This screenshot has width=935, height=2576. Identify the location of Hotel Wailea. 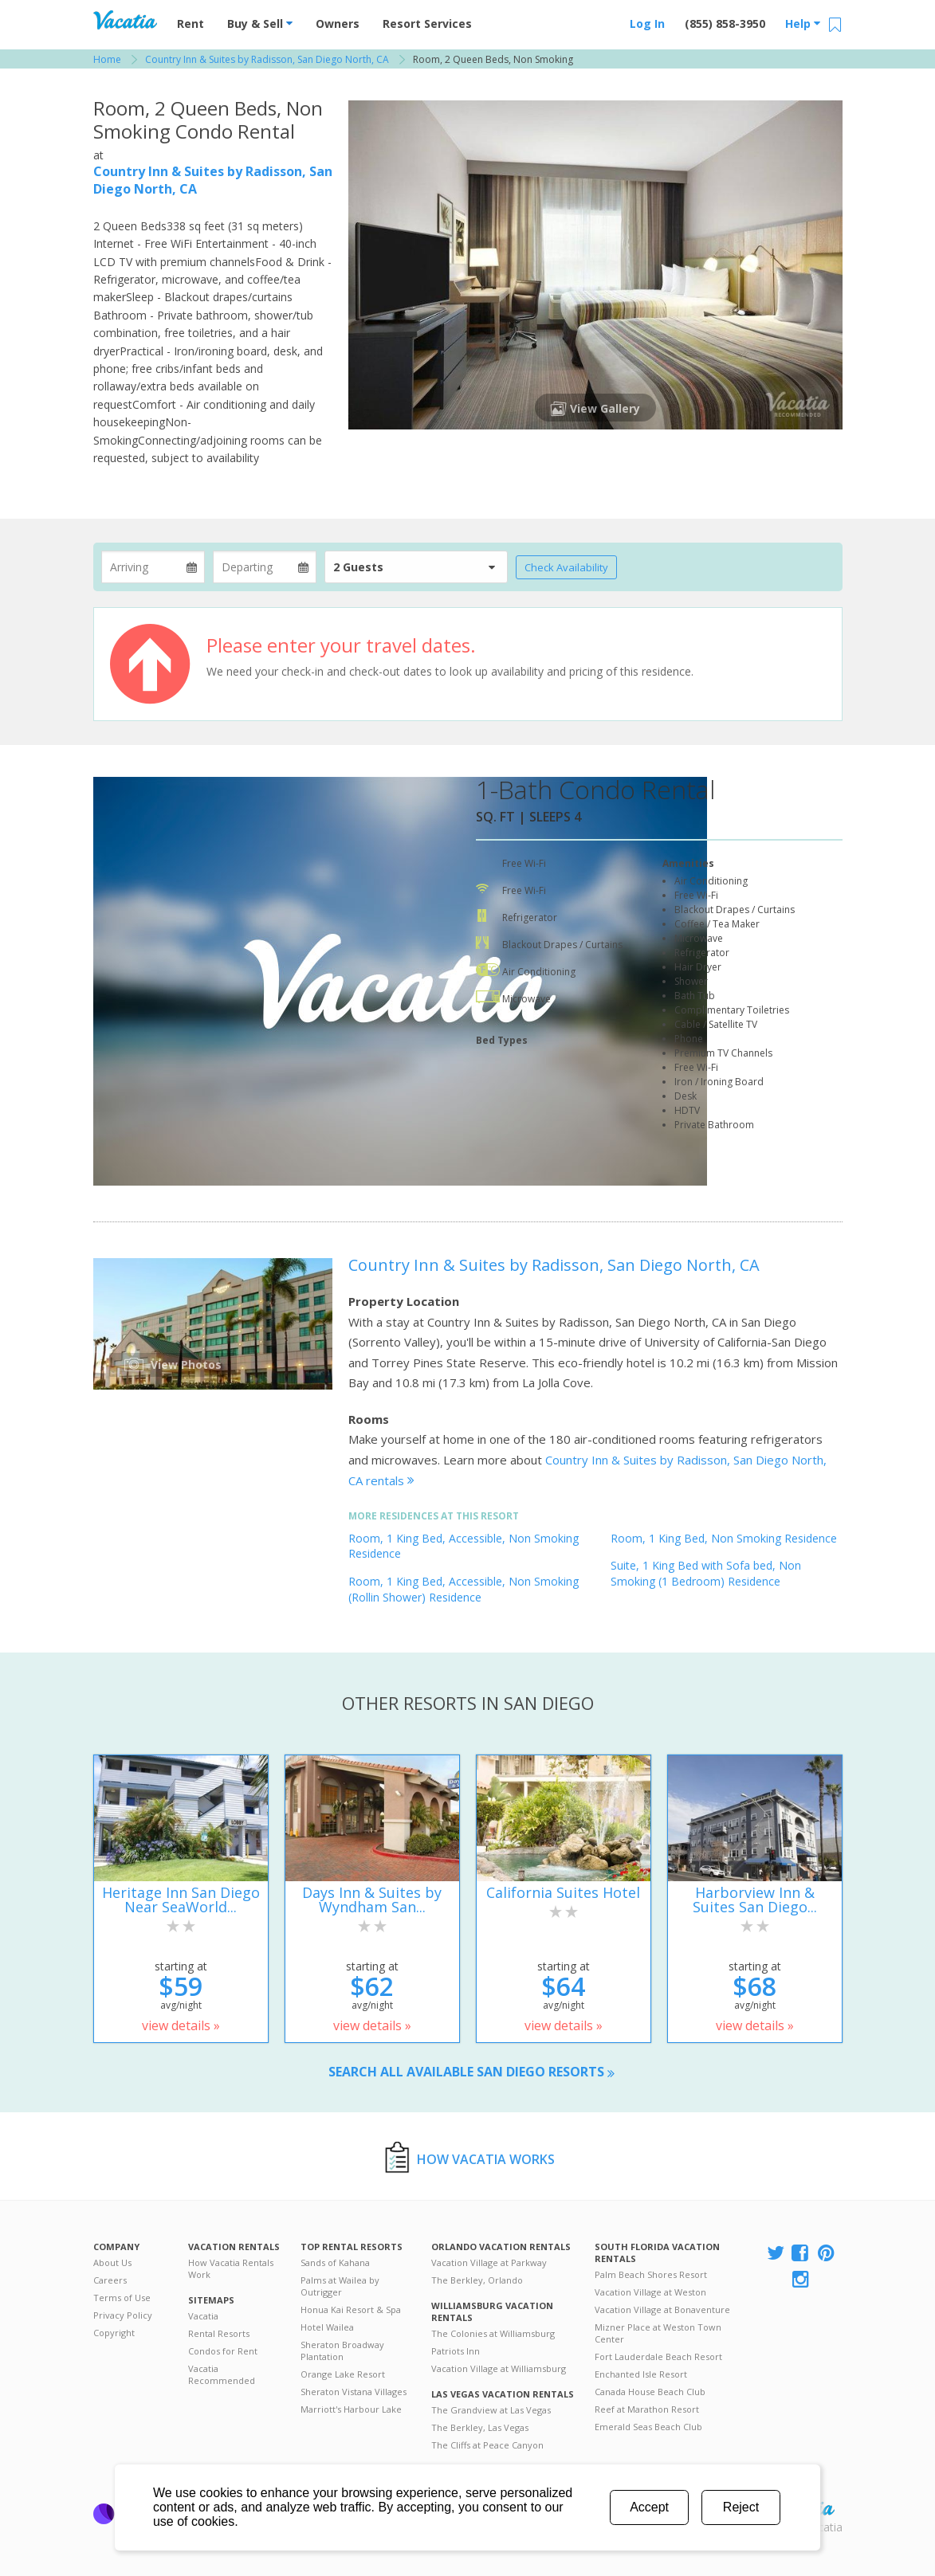
(327, 2327).